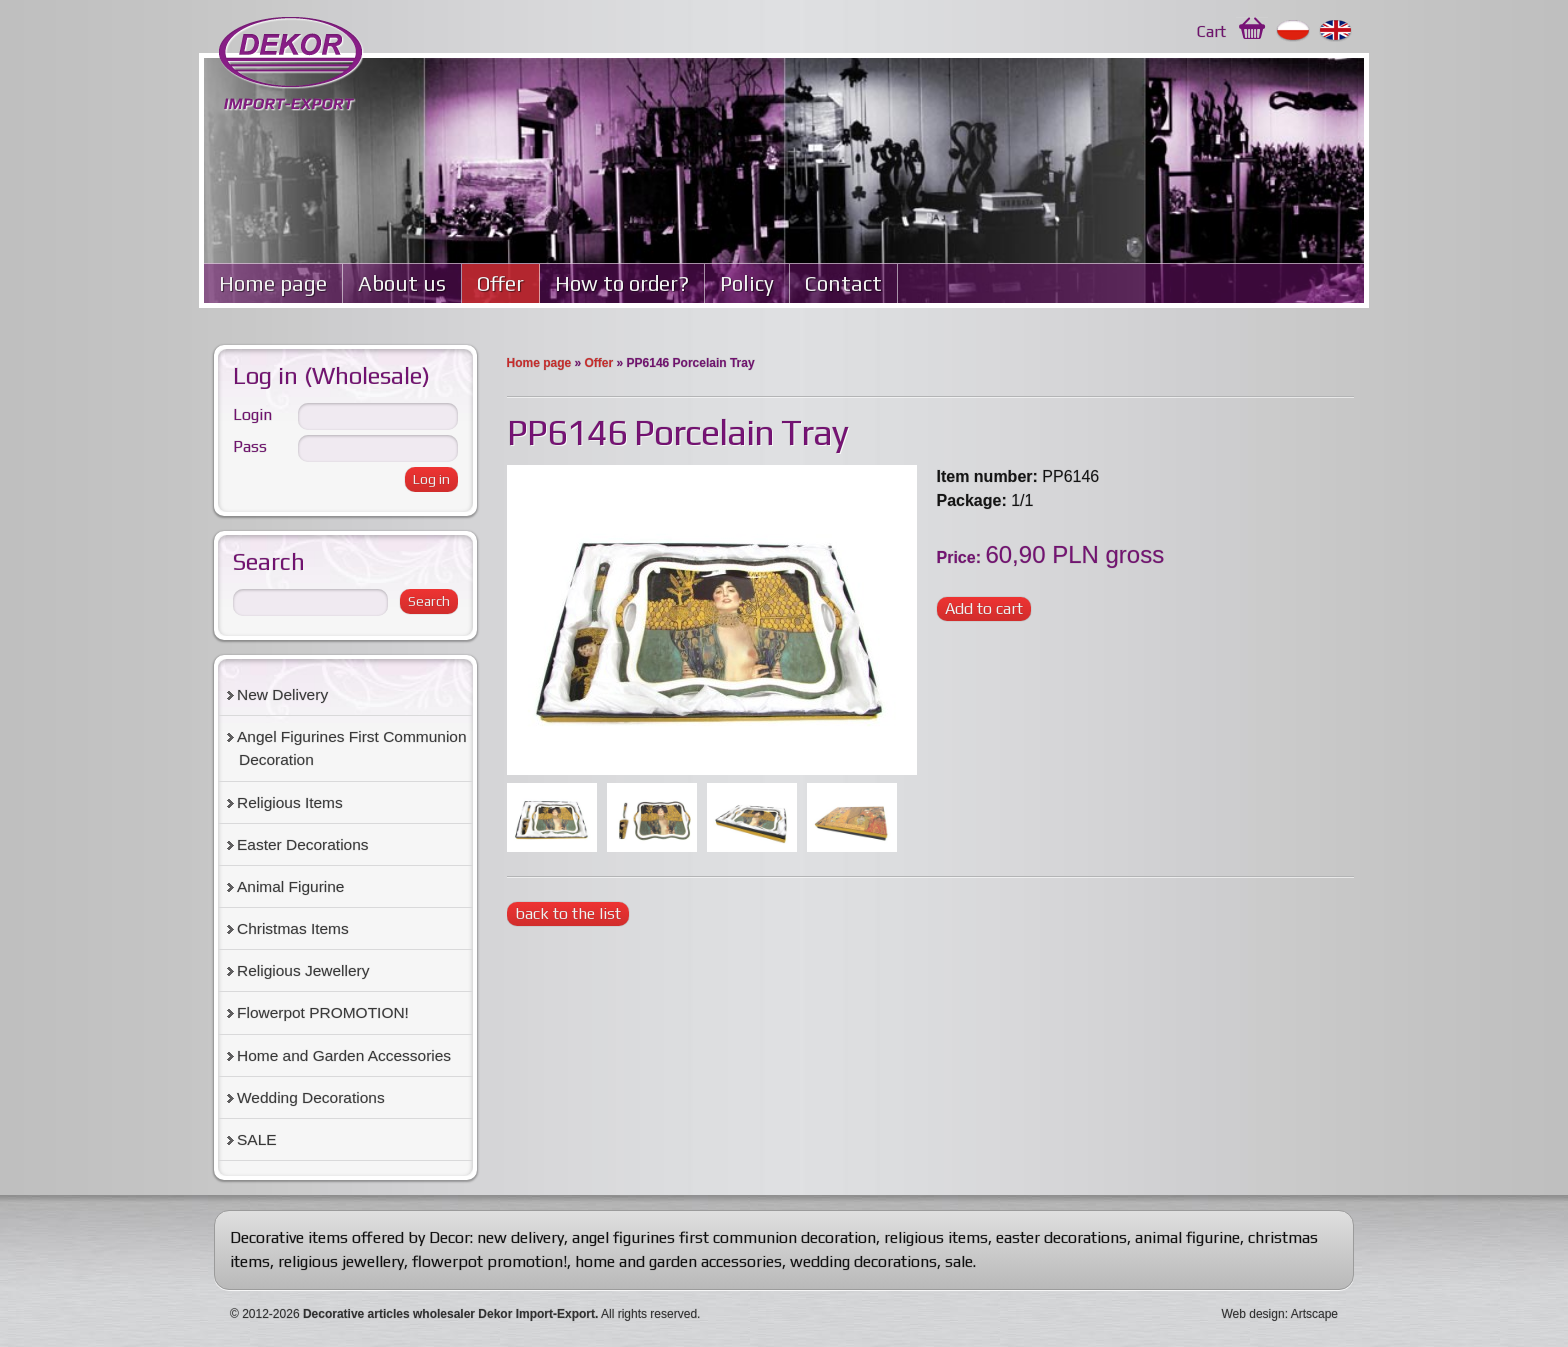 The image size is (1568, 1347). What do you see at coordinates (984, 608) in the screenshot?
I see `Add to cart` at bounding box center [984, 608].